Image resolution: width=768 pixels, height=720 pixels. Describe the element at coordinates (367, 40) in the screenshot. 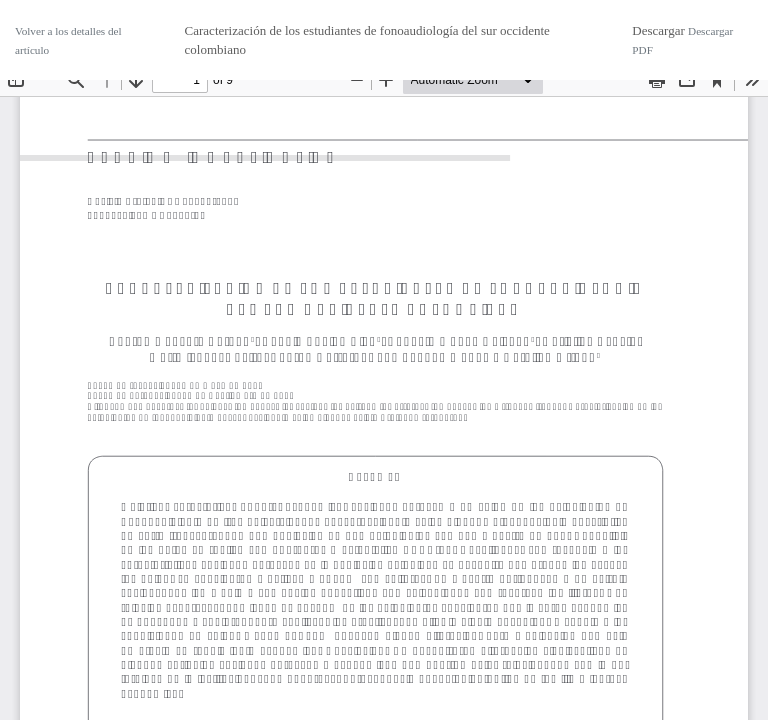

I see `Caracterización de los estudiantes de fonoaudiología del sur occidente colombiano` at that location.